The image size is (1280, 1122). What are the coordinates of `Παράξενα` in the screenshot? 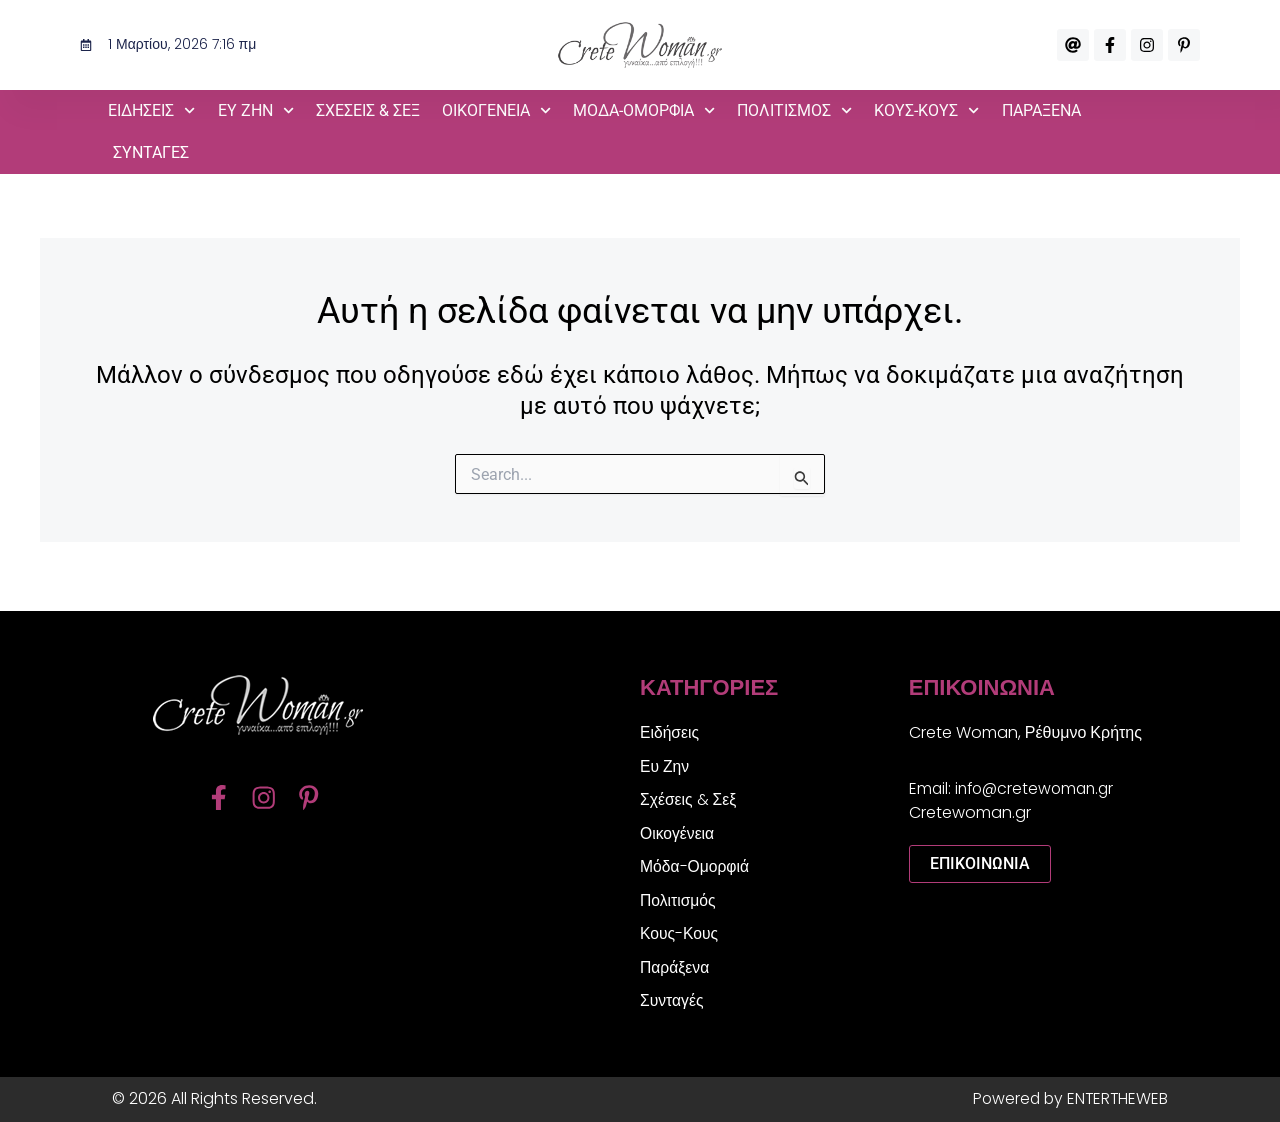 It's located at (1041, 110).